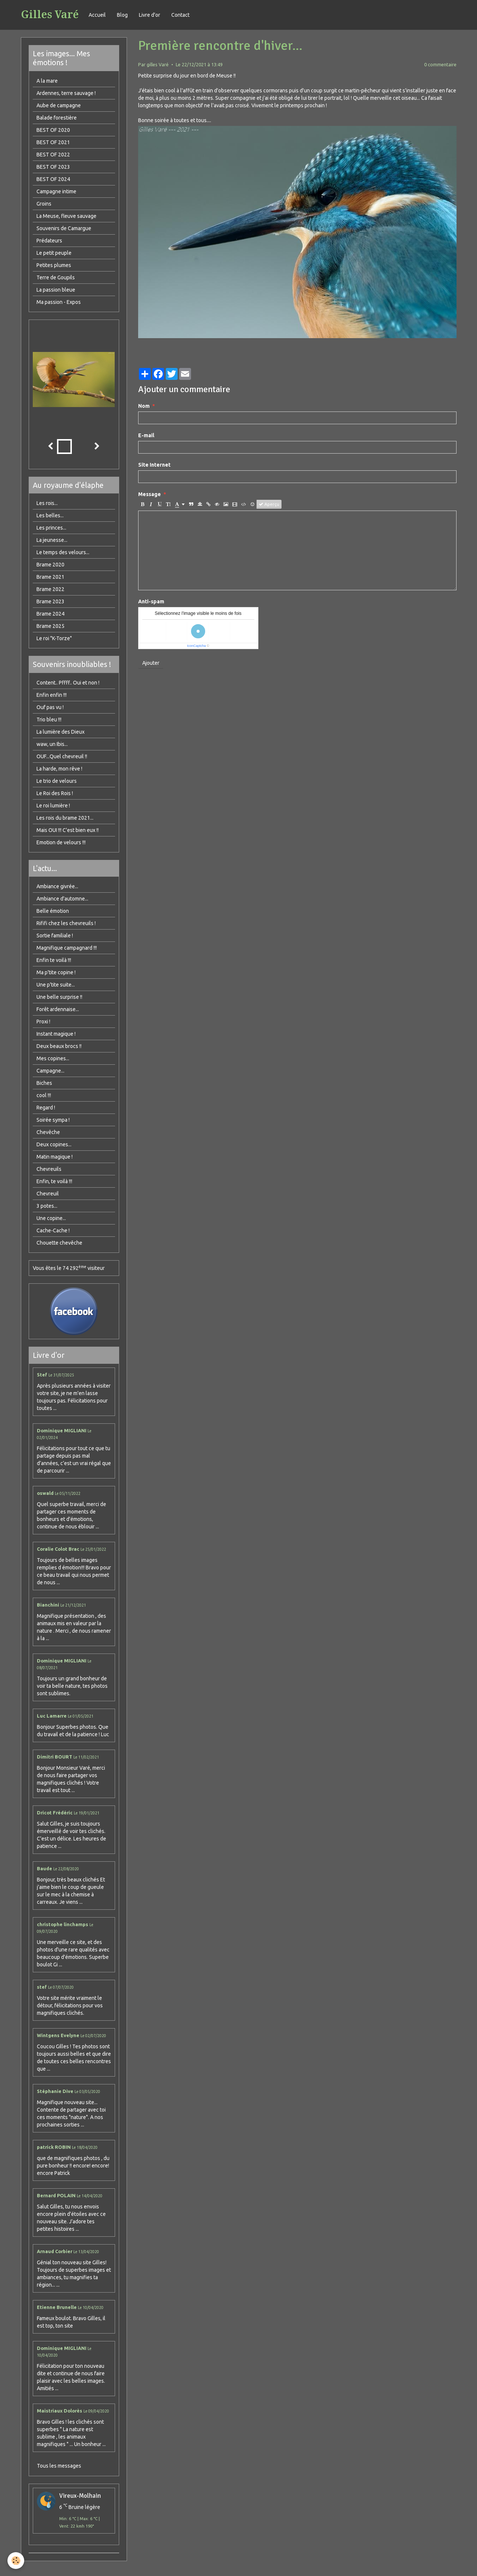 The image size is (477, 2576). What do you see at coordinates (59, 2466) in the screenshot?
I see `Tous les messages` at bounding box center [59, 2466].